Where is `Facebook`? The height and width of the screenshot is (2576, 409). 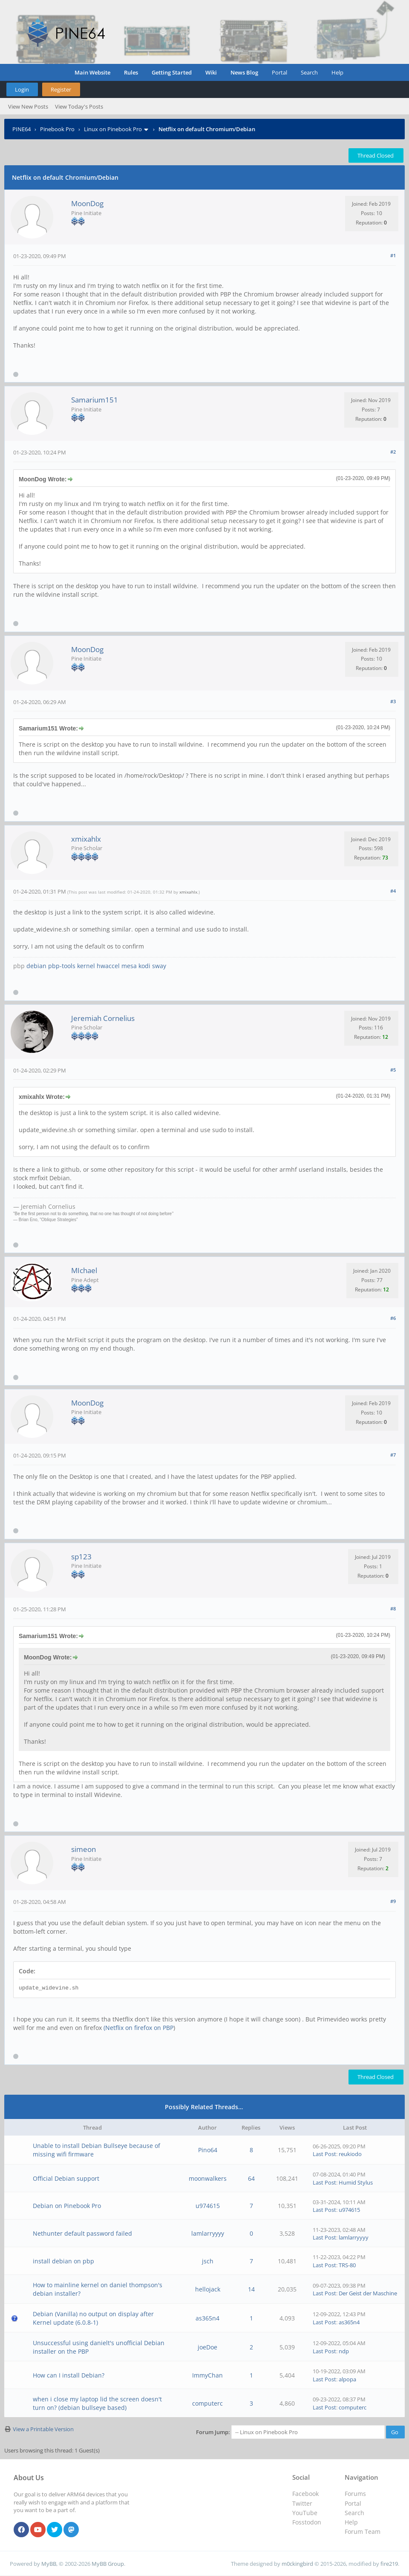
Facebook is located at coordinates (305, 2494).